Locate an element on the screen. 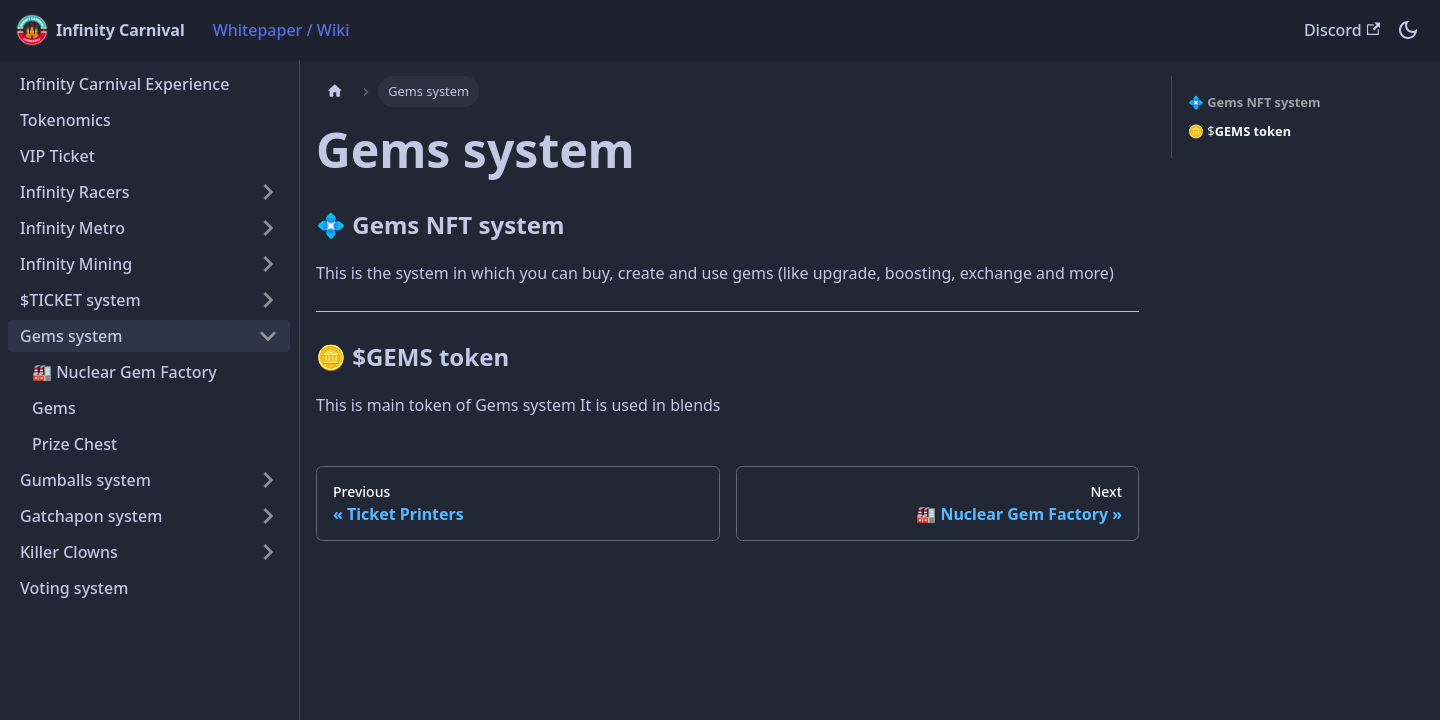 The height and width of the screenshot is (720, 1440). Infinity Racers is located at coordinates (75, 192).